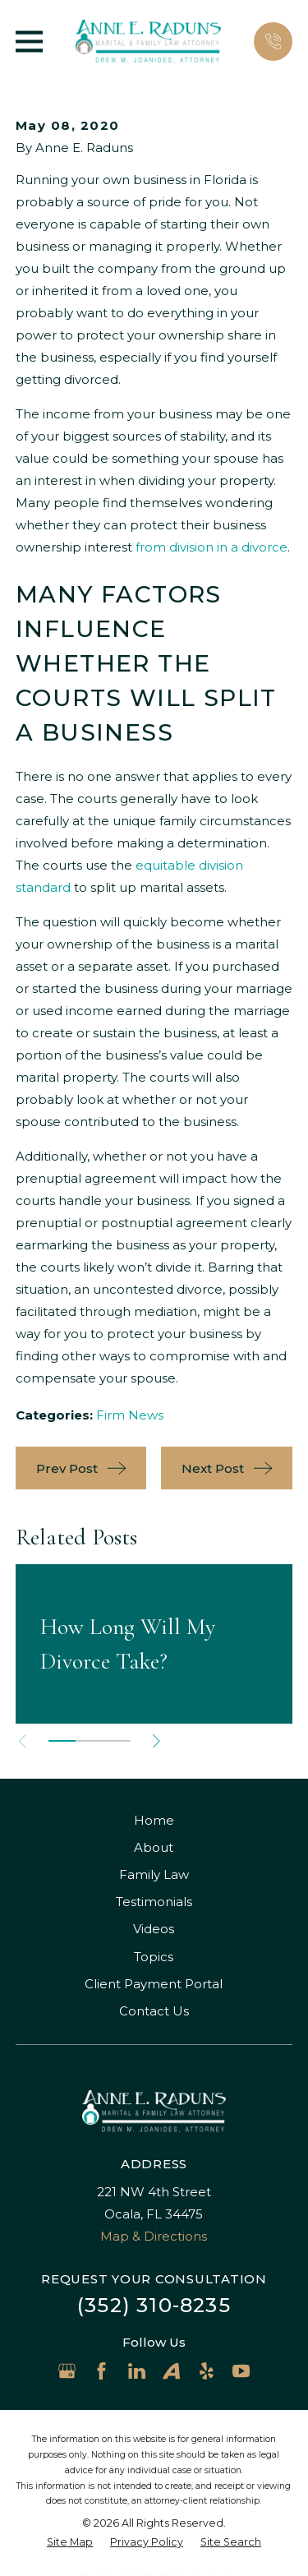 The image size is (308, 2576). What do you see at coordinates (101, 2371) in the screenshot?
I see `[Facebook]` at bounding box center [101, 2371].